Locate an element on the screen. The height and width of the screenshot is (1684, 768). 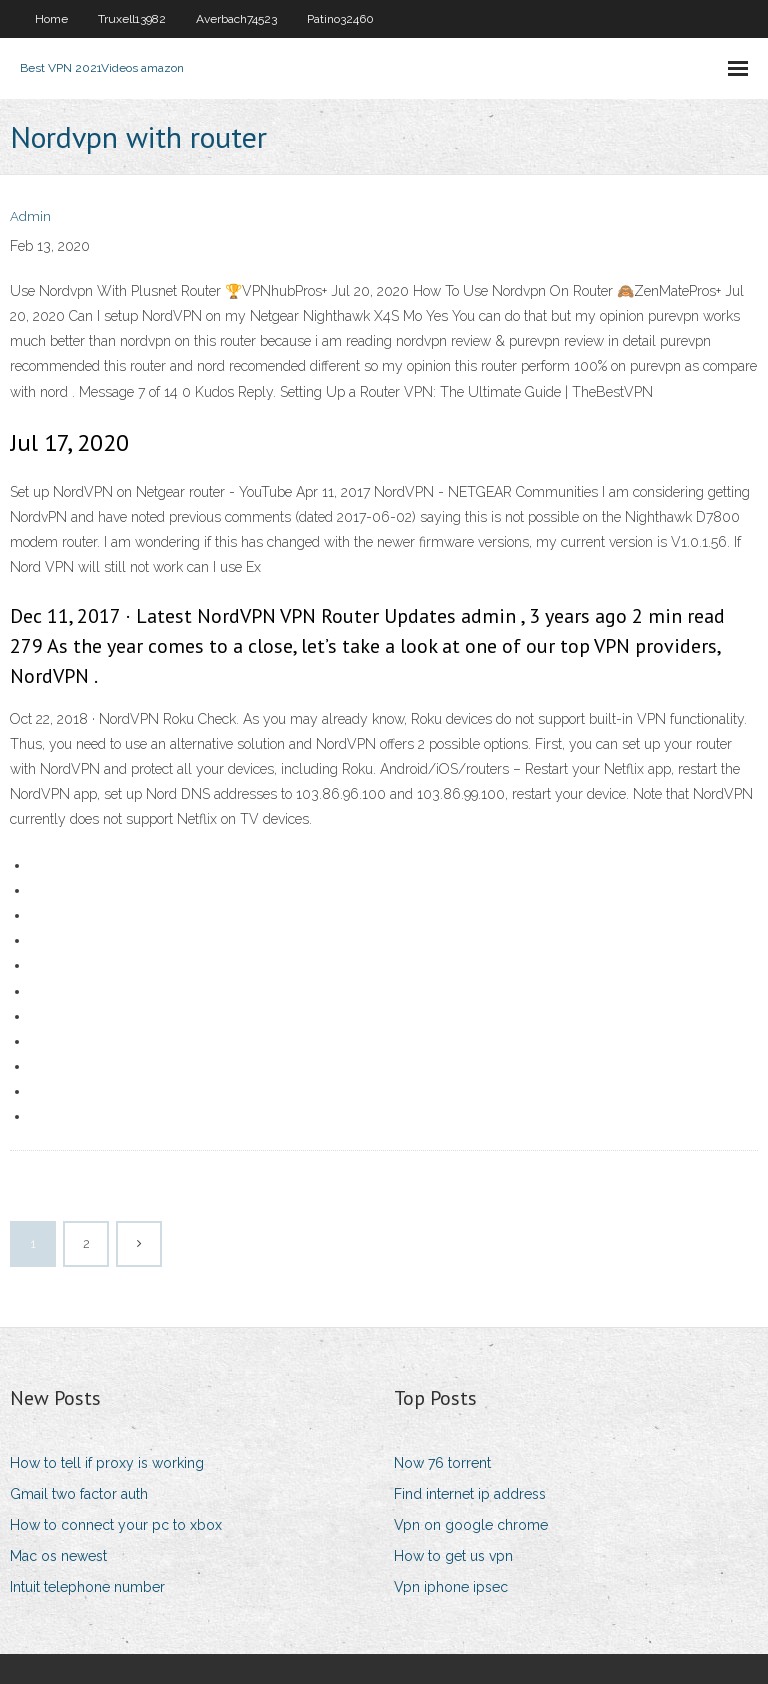
Home is located at coordinates (51, 19).